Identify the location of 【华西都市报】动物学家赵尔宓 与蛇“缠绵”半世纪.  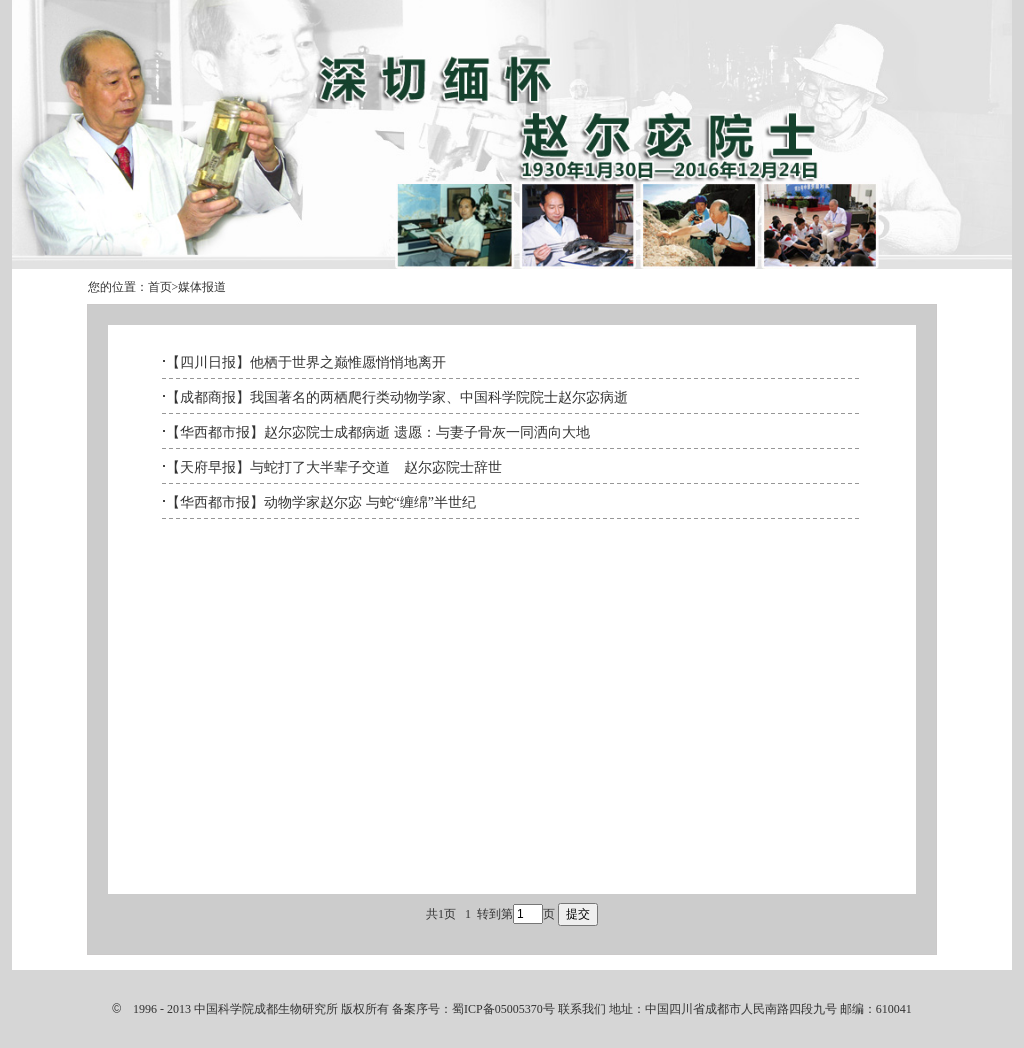
(321, 502).